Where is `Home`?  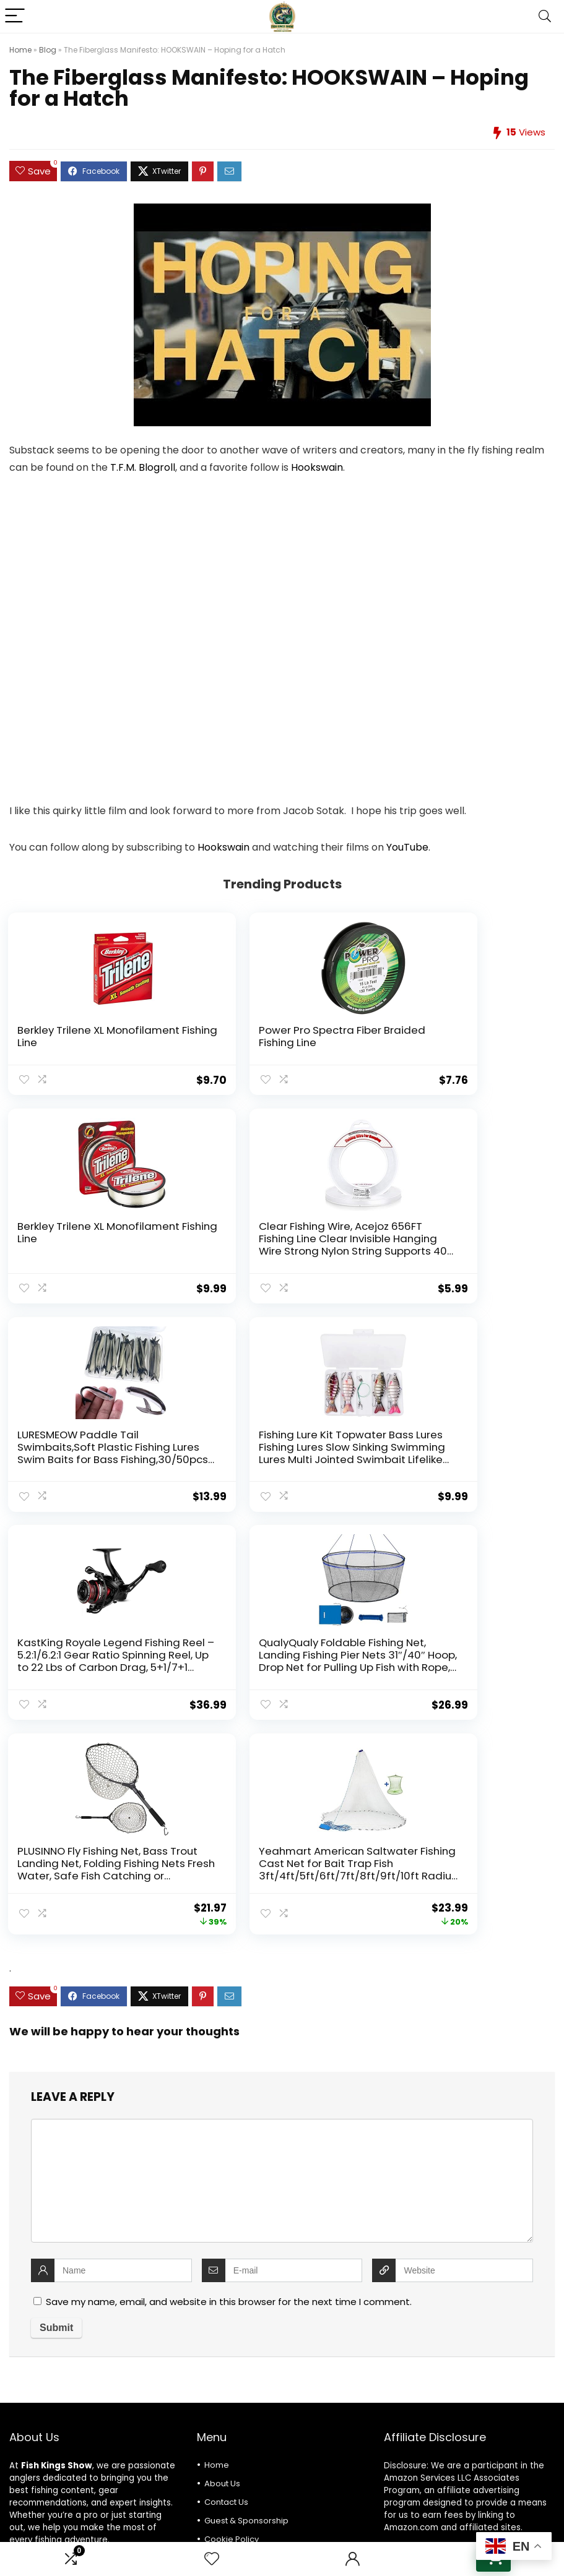 Home is located at coordinates (20, 50).